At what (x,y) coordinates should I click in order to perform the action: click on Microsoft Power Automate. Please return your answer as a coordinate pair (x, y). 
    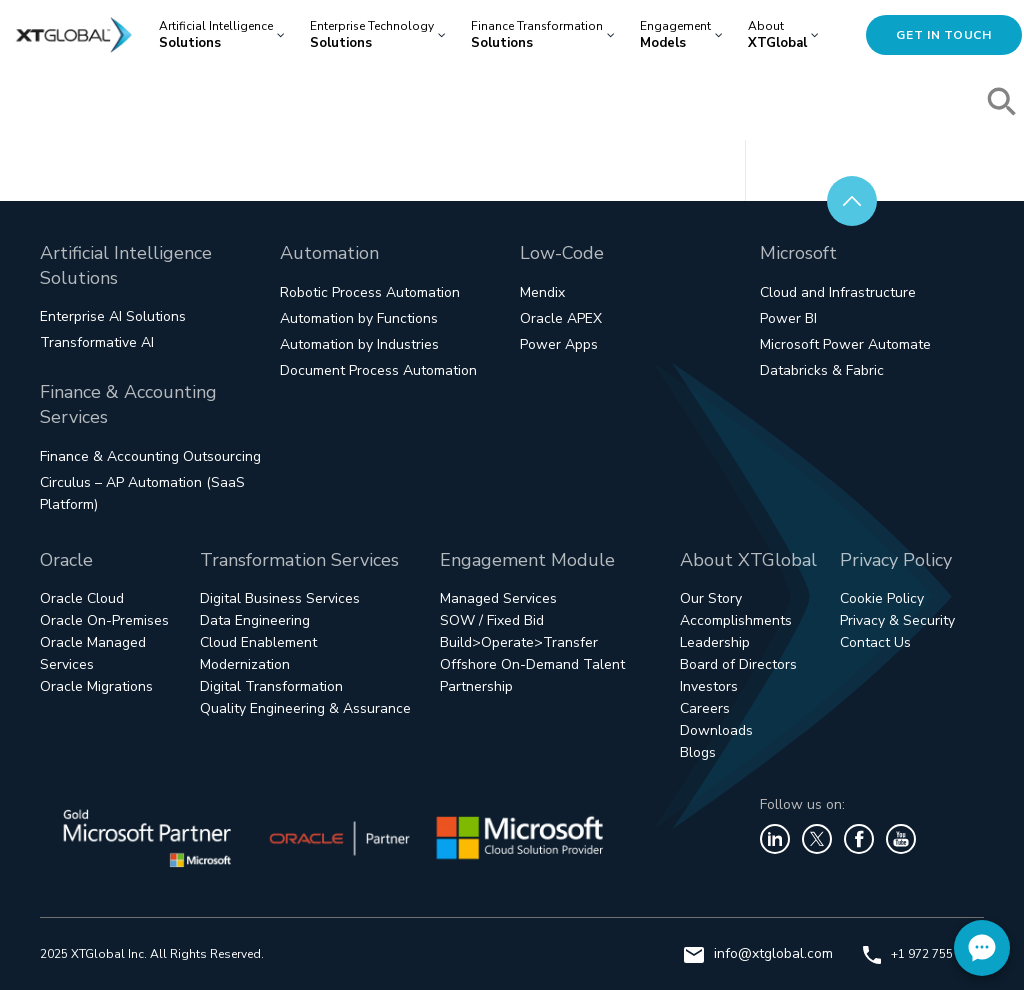
    Looking at the image, I should click on (845, 344).